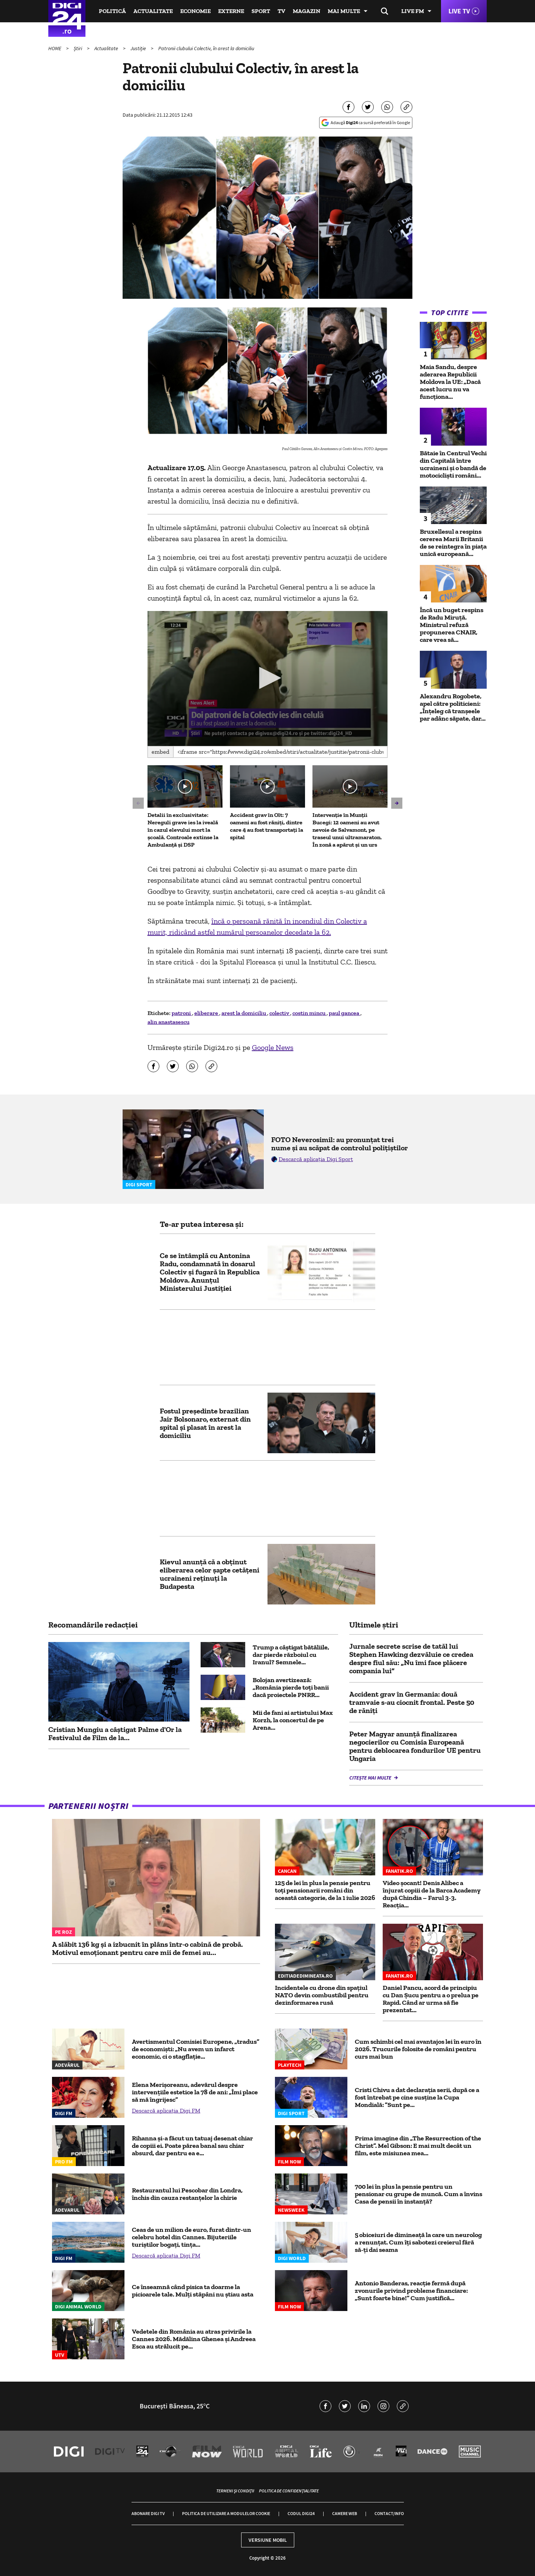 This screenshot has width=535, height=2576. I want to click on Accident grav în Germania: două tramvaie s-au ciocnit frontal. Peste 50 de răniți, so click(411, 1702).